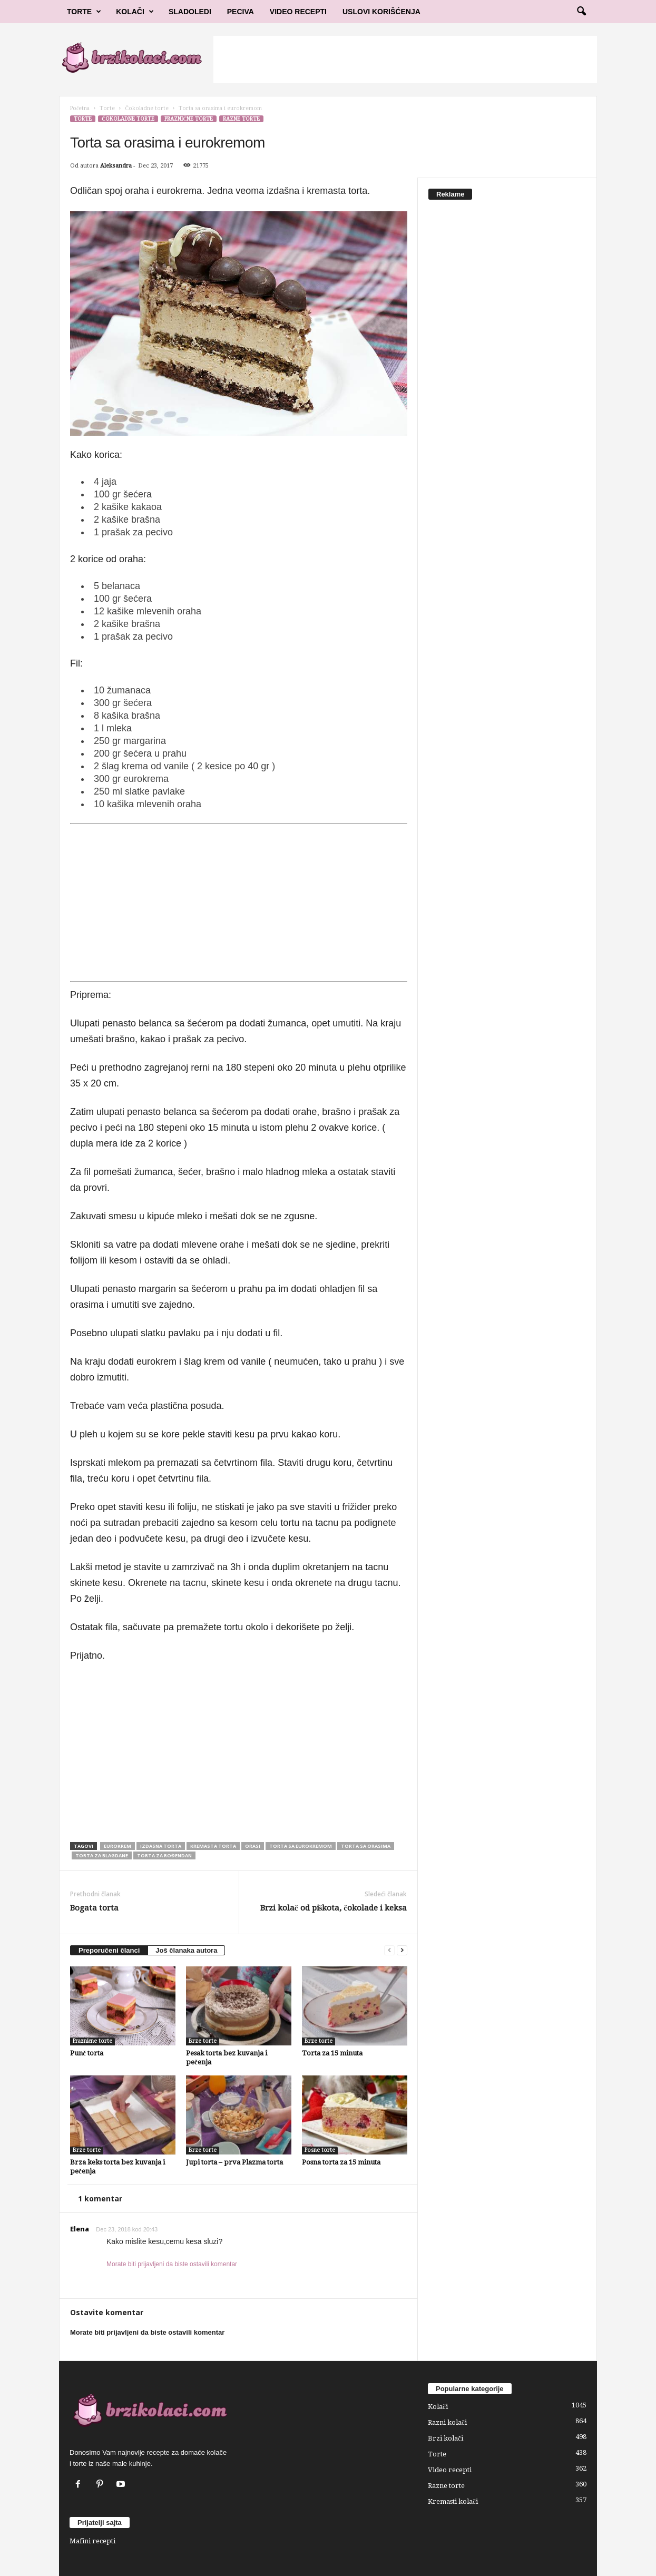 This screenshot has width=656, height=2576. I want to click on torta sa orasima, so click(365, 1846).